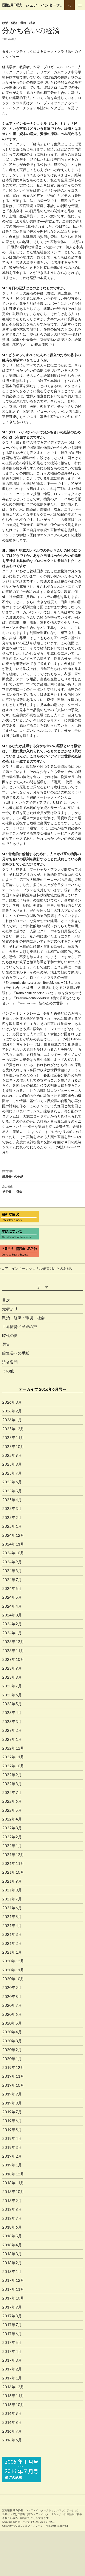 Image resolution: width=85 pixels, height=2576 pixels. I want to click on 2021年2月, so click(12, 1943).